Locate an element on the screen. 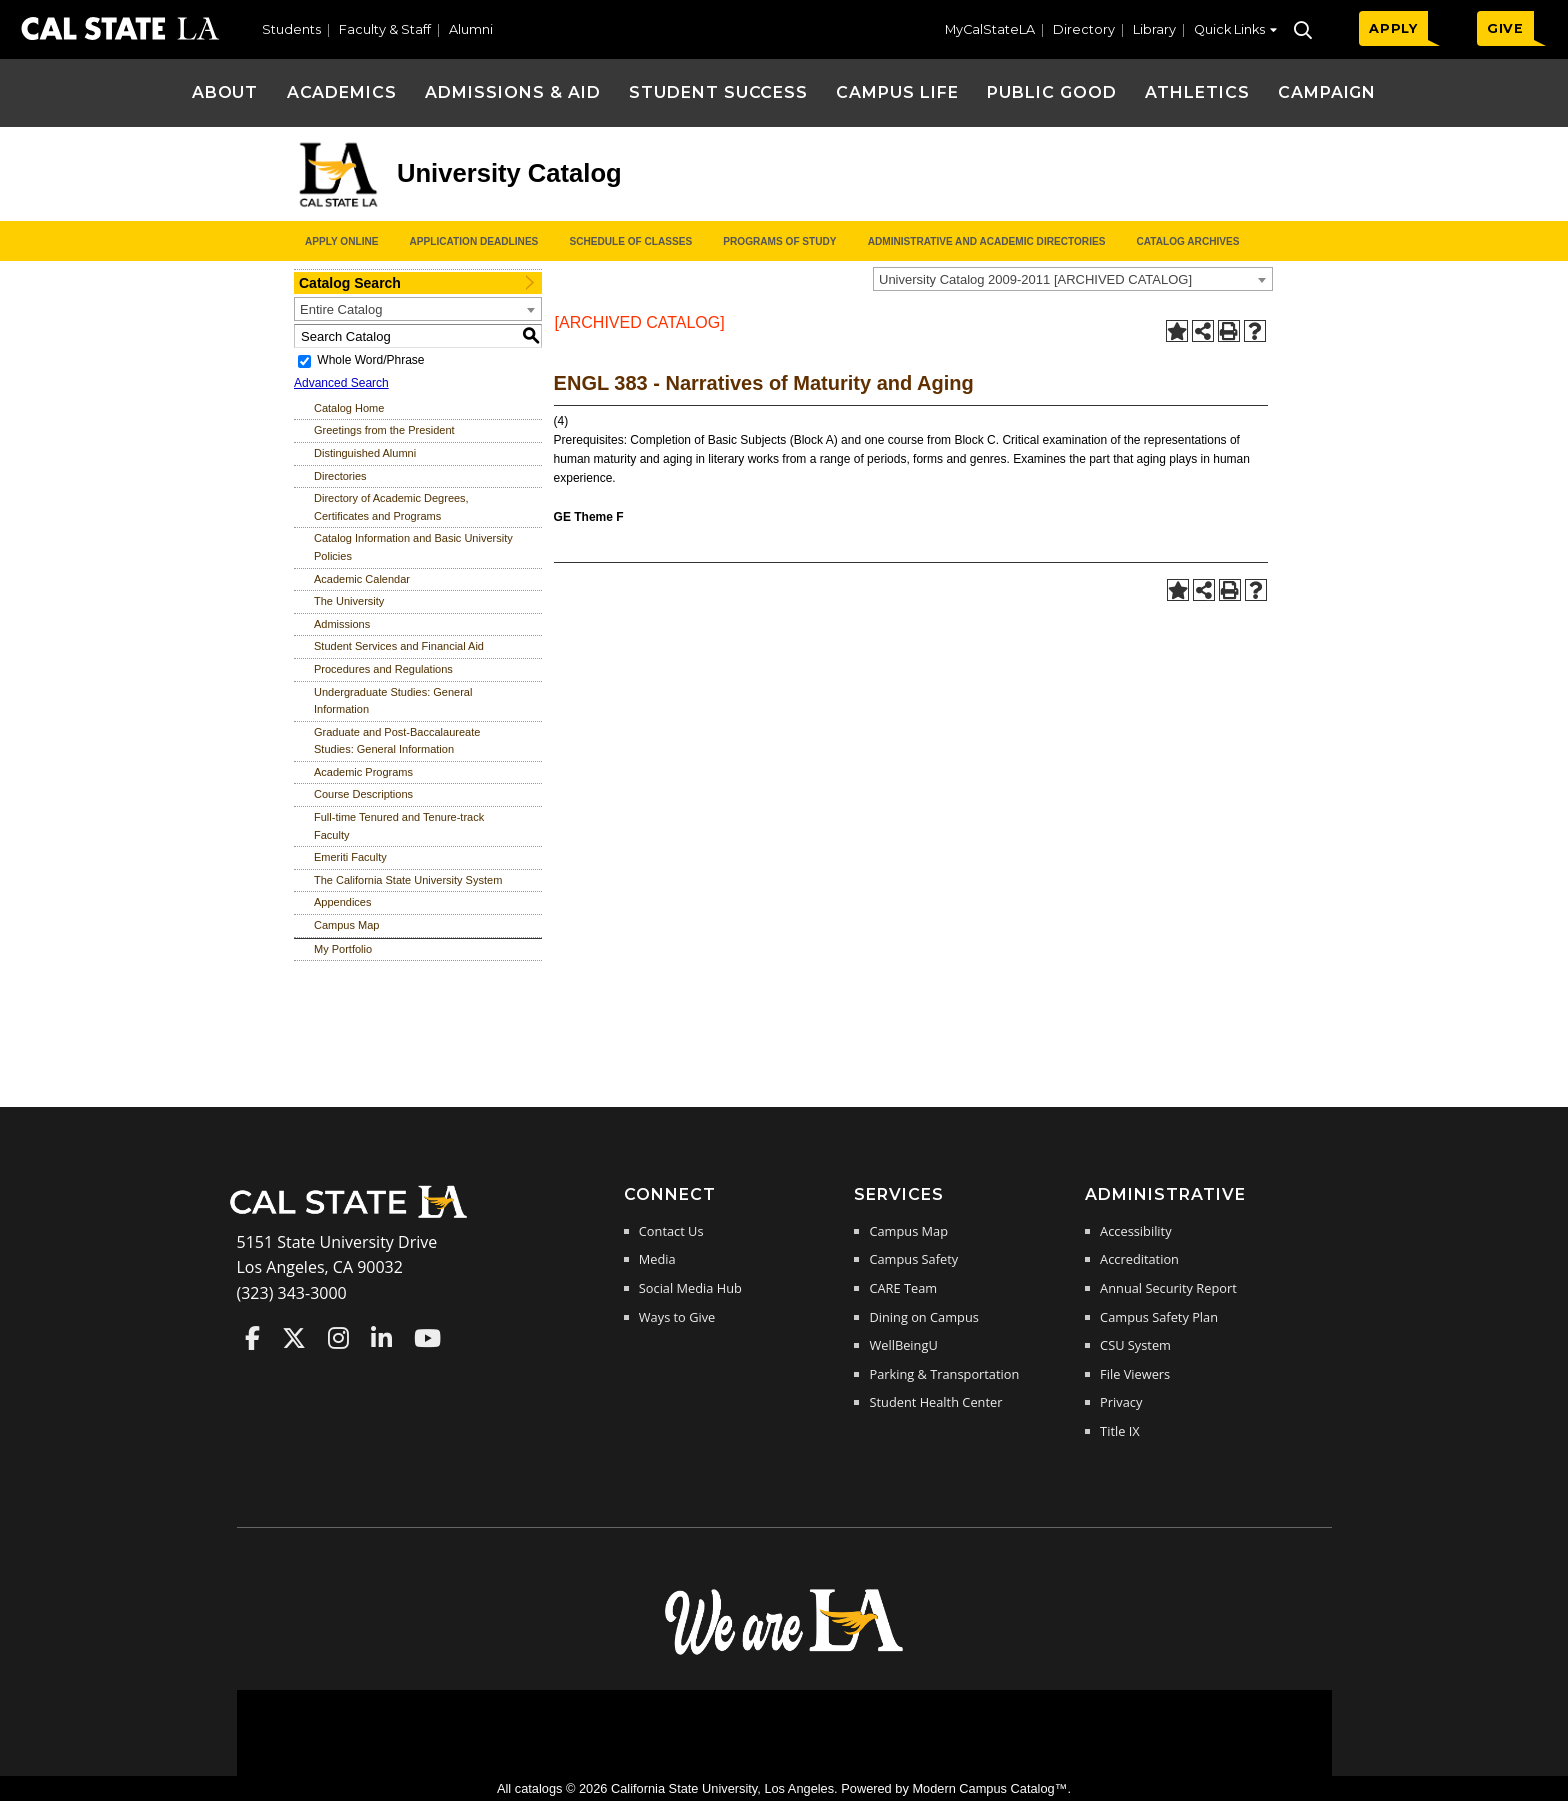 This screenshot has width=1568, height=1801. Application Deadlines is located at coordinates (474, 241).